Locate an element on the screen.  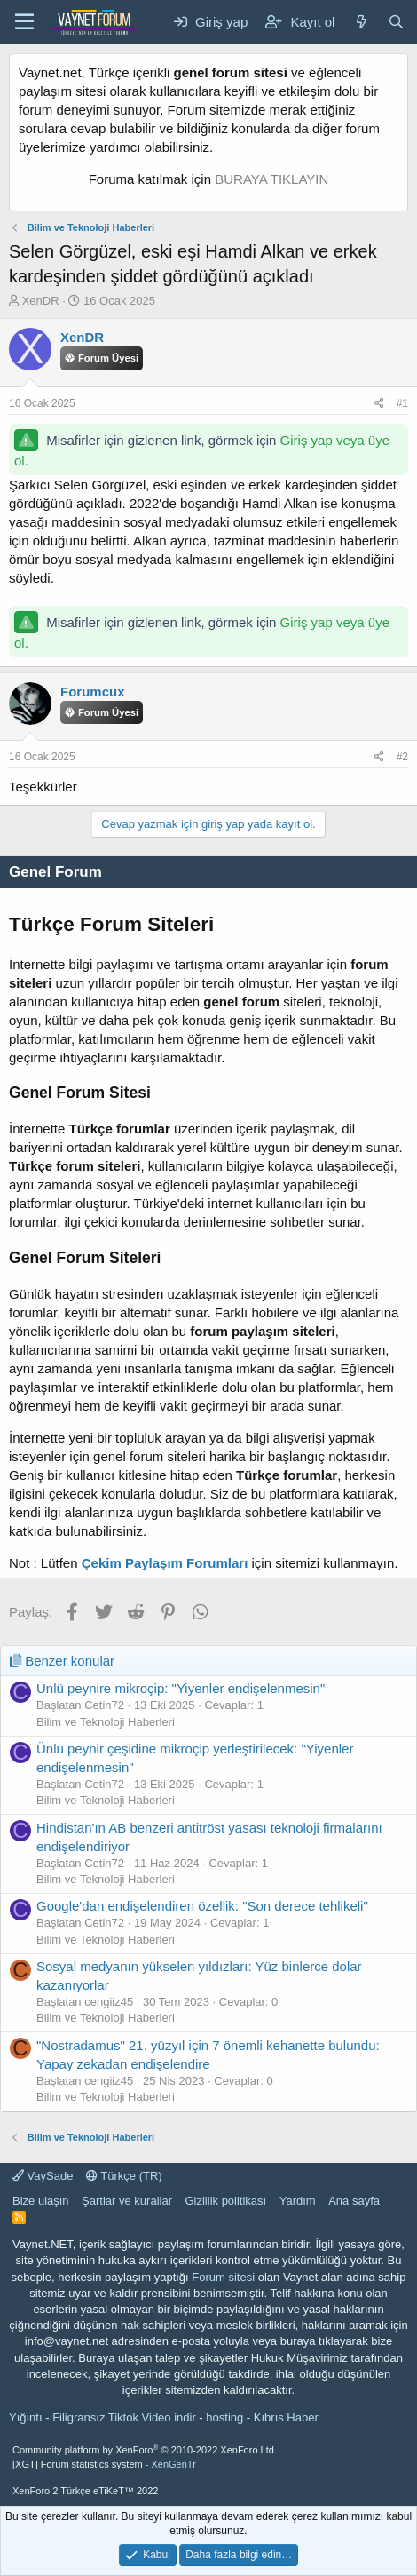
Bize ulaşın is located at coordinates (40, 2200).